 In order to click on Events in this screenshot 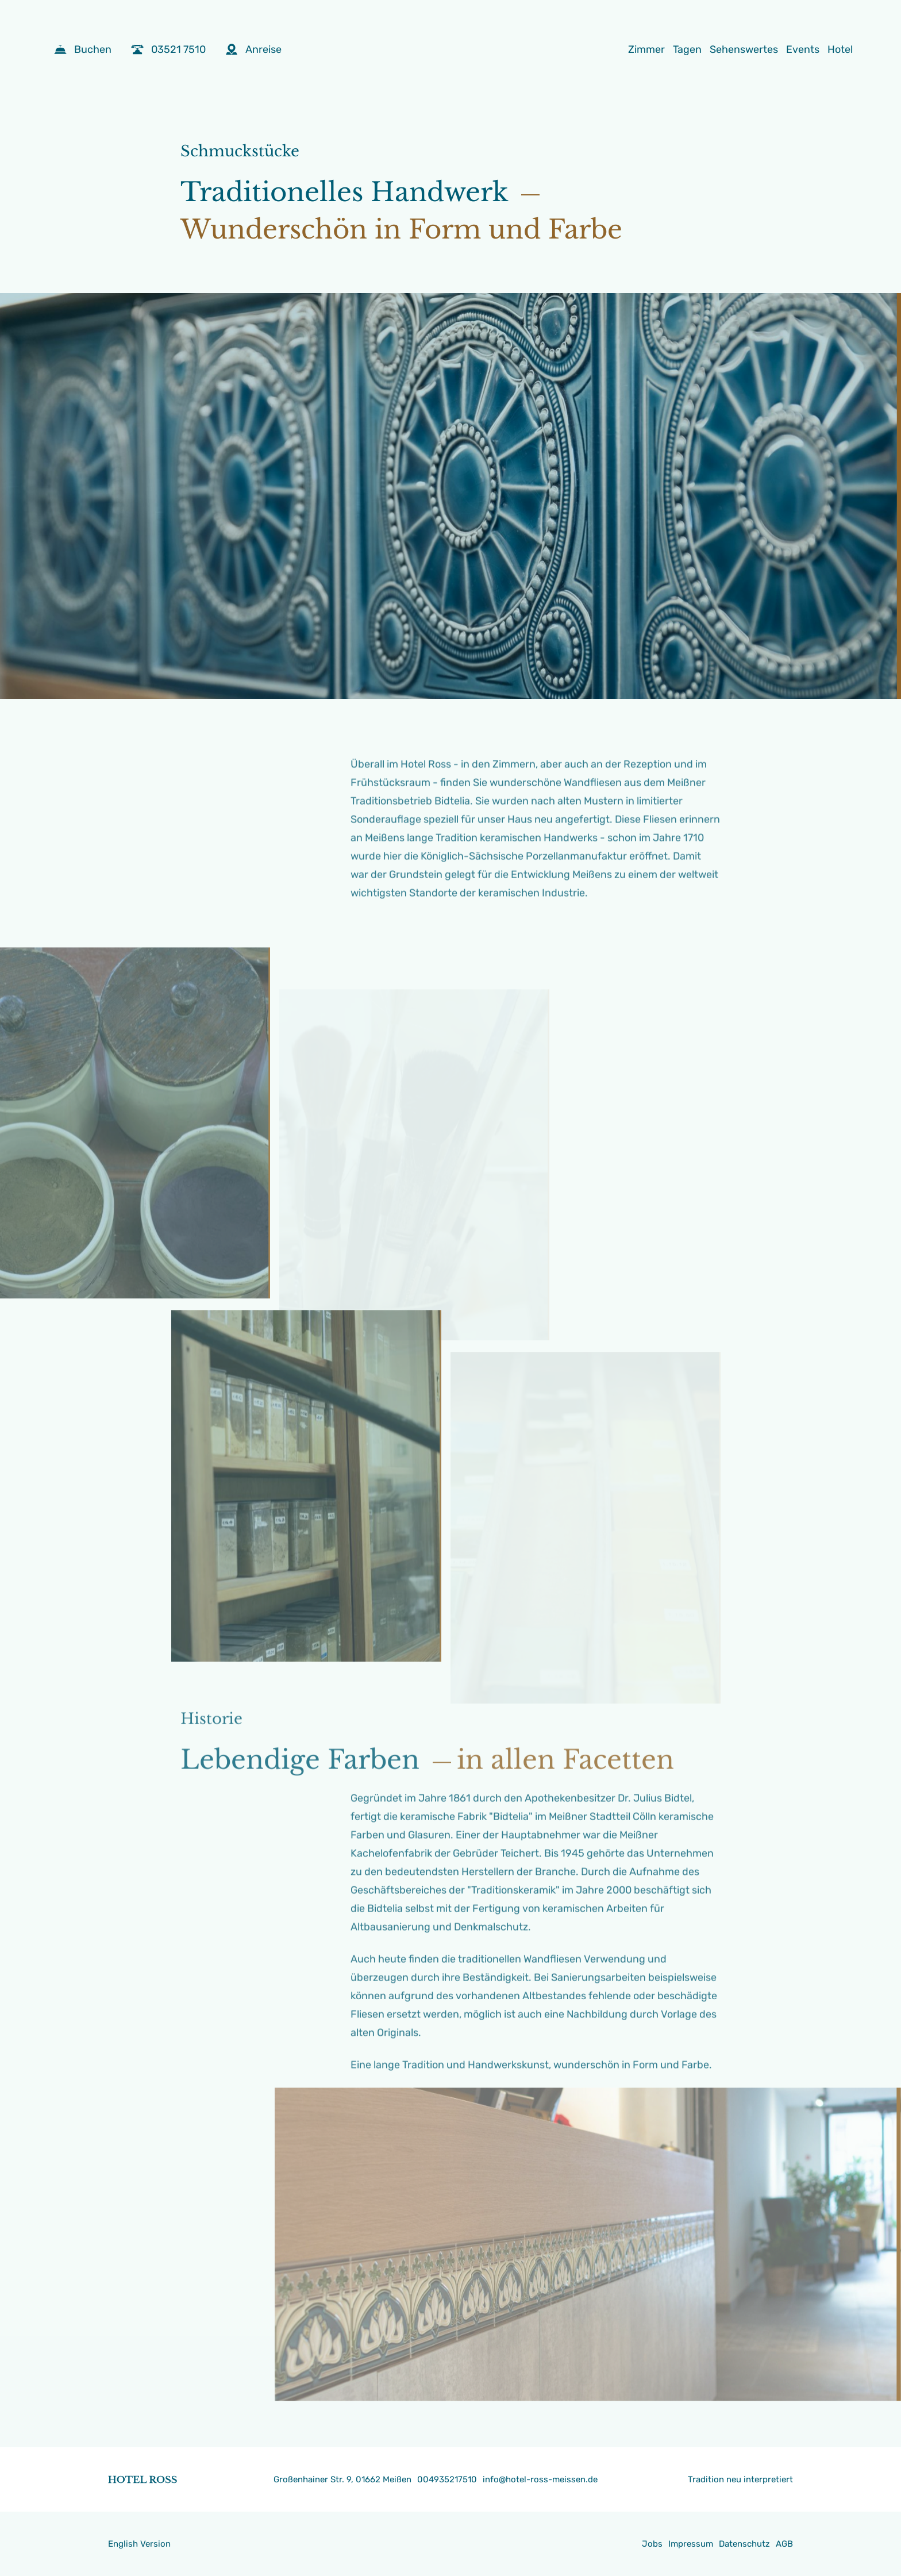, I will do `click(802, 49)`.